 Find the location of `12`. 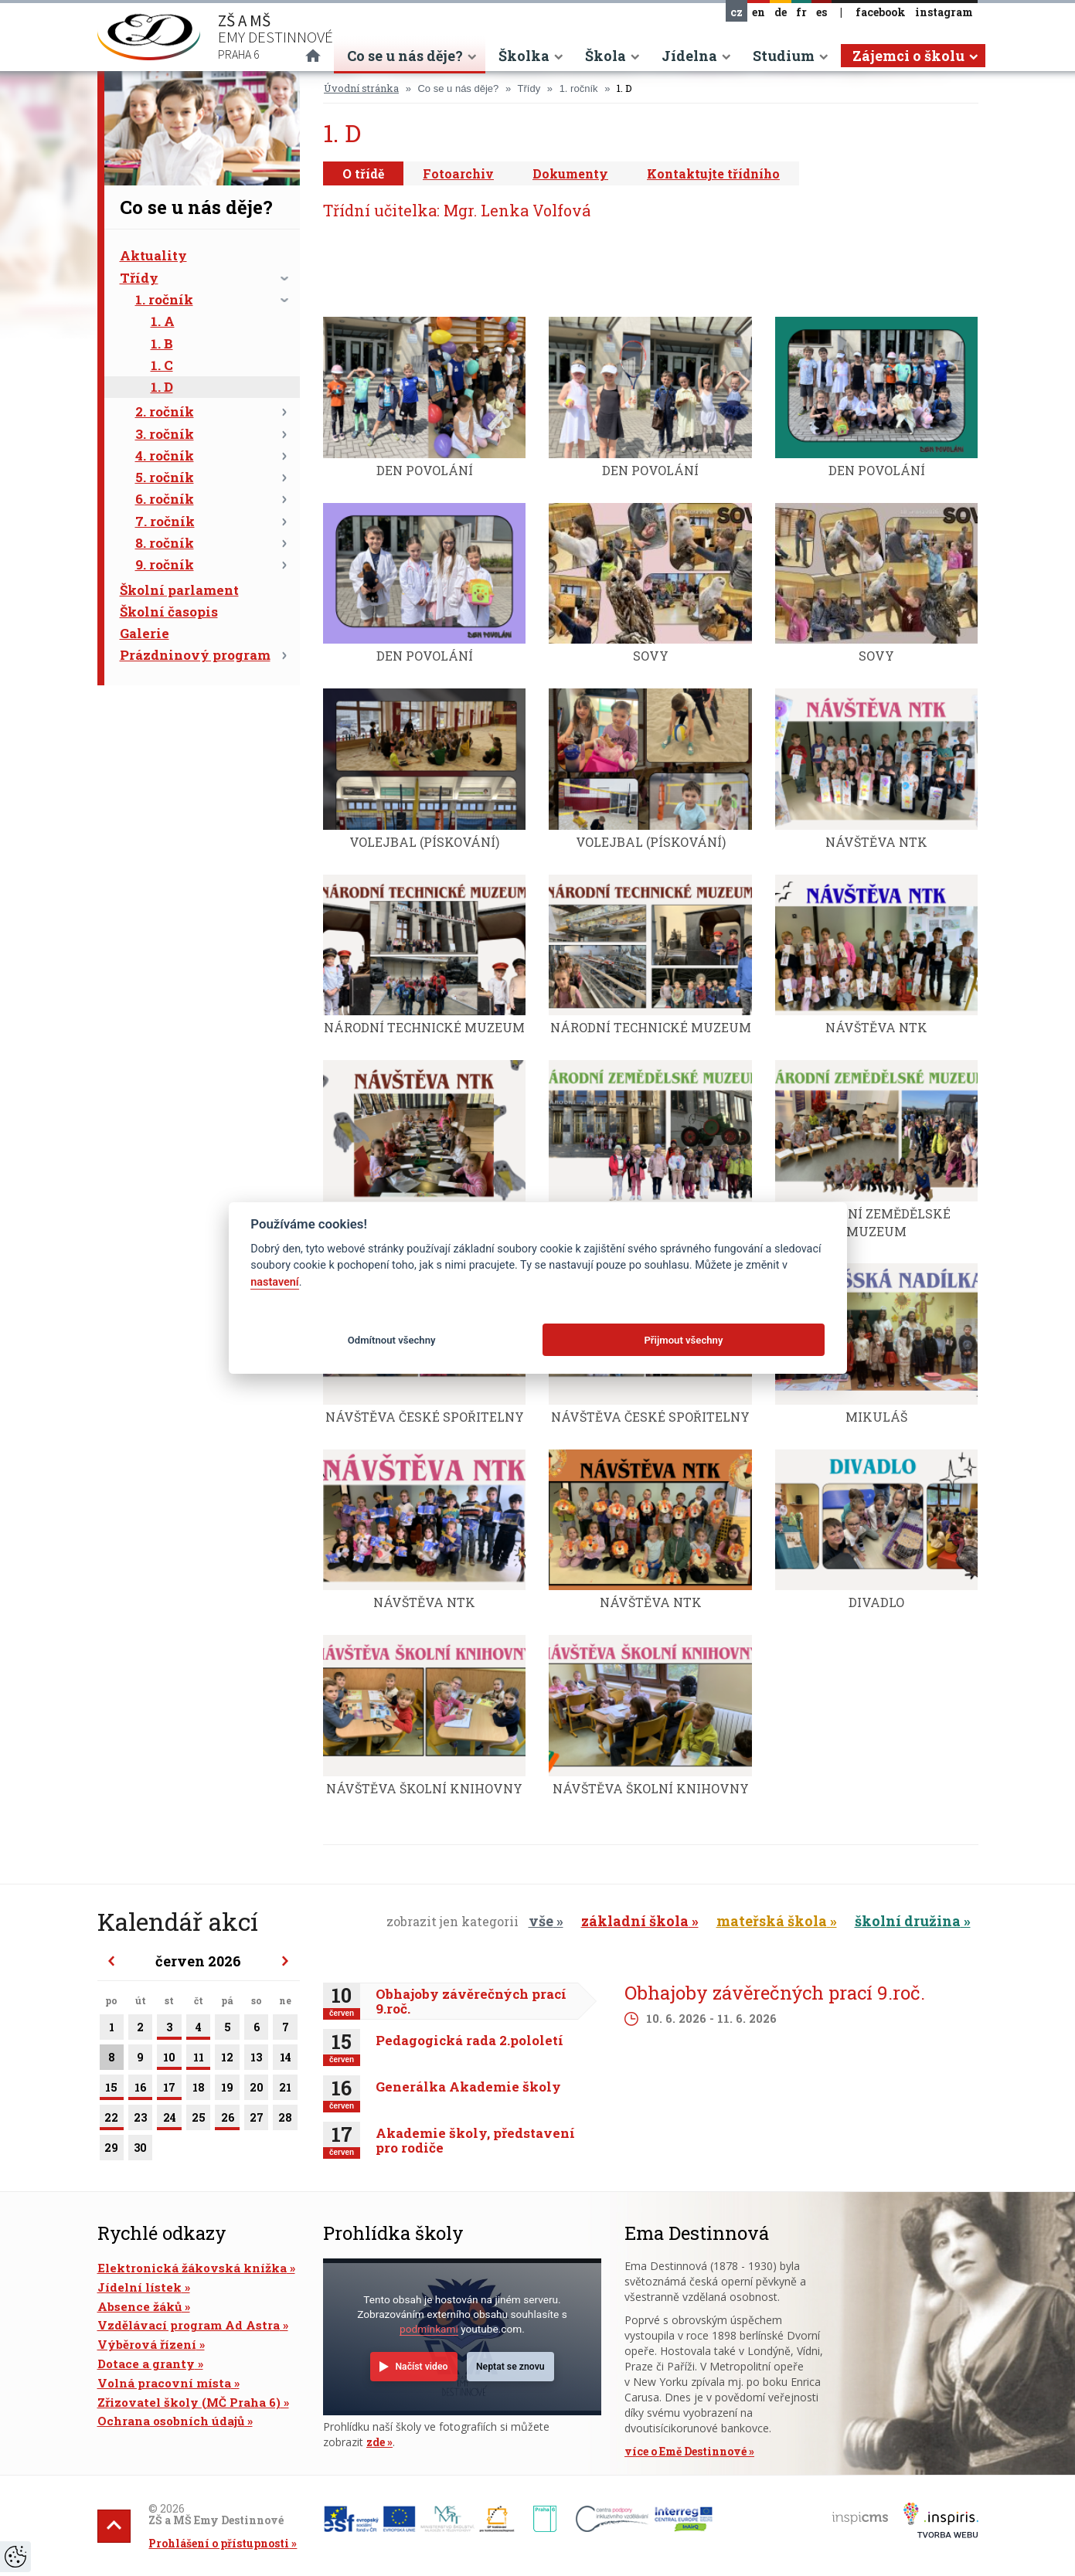

12 is located at coordinates (227, 2060).